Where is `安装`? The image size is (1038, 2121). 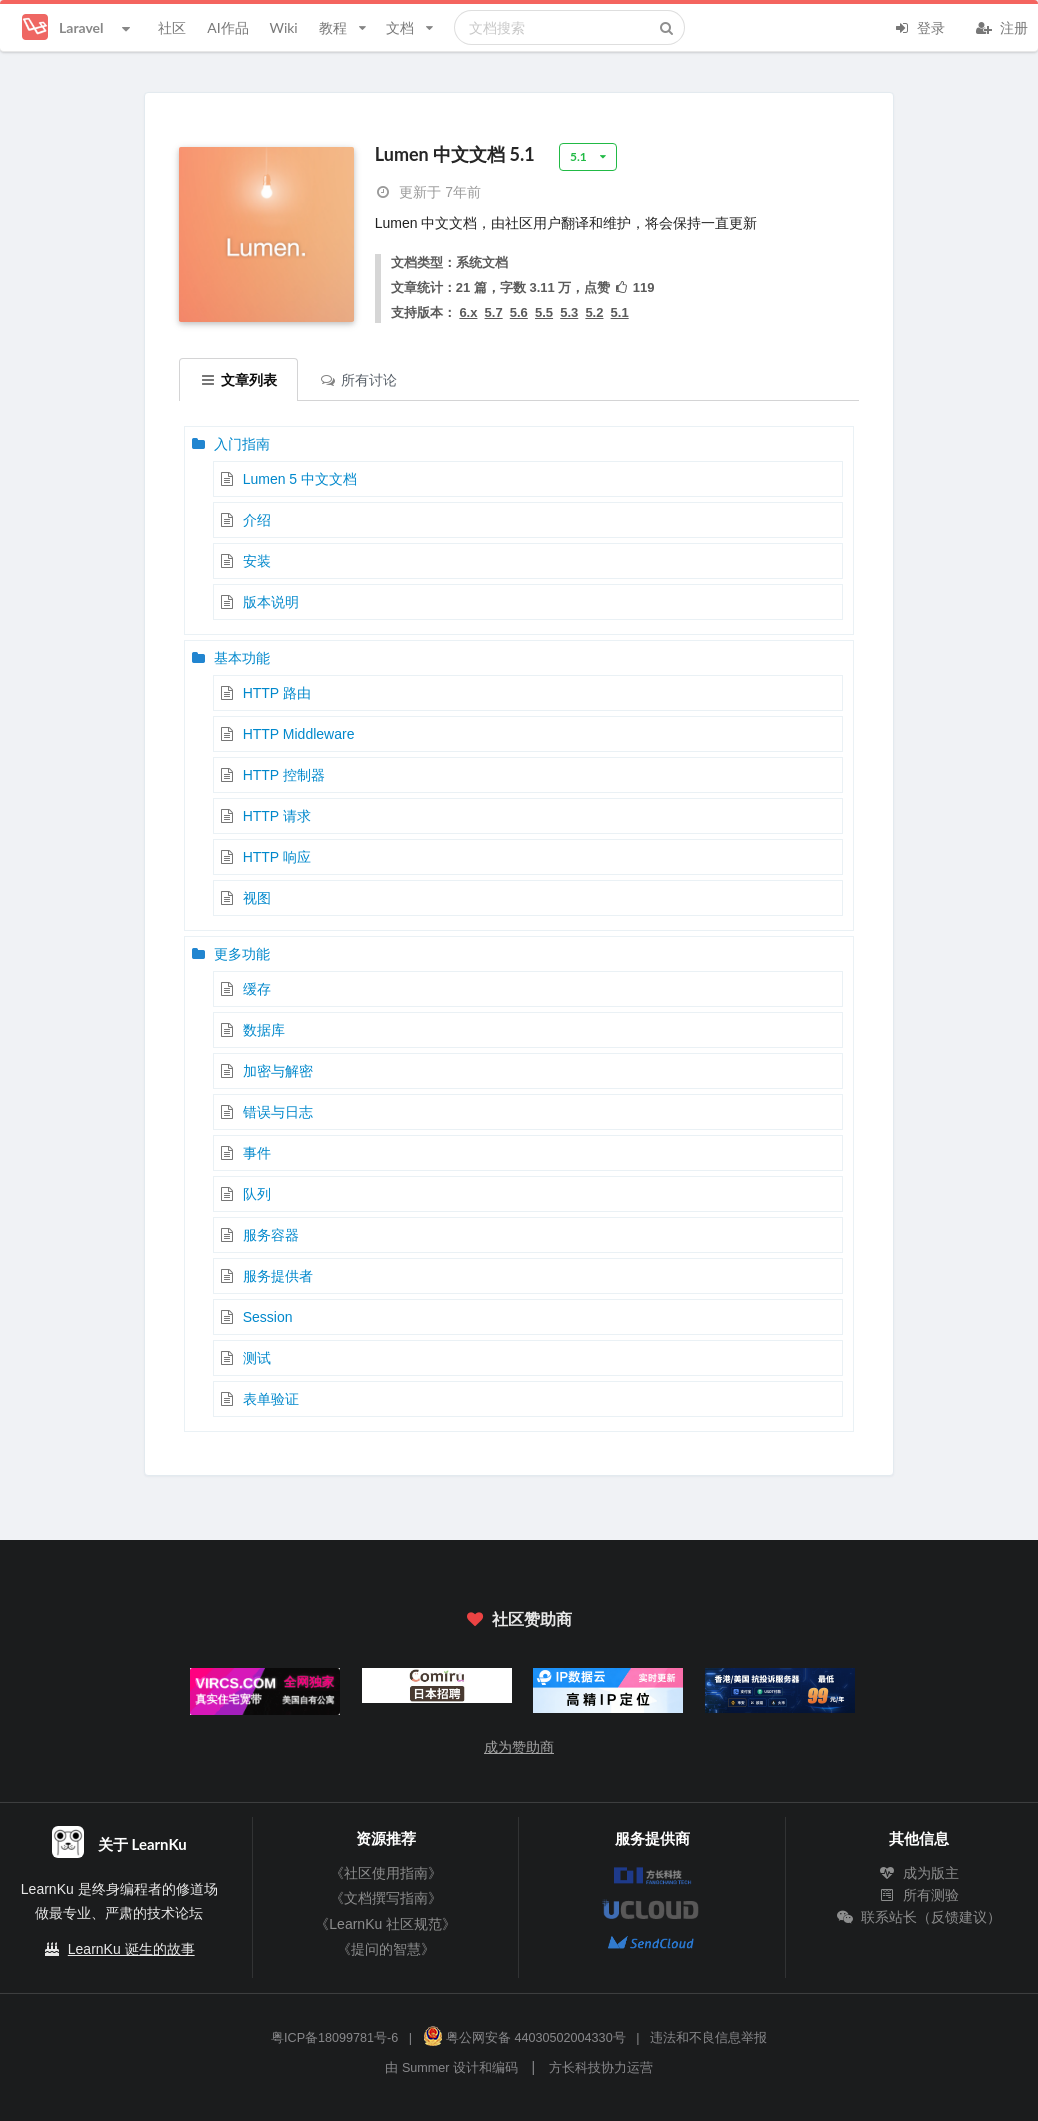
安装 is located at coordinates (257, 561).